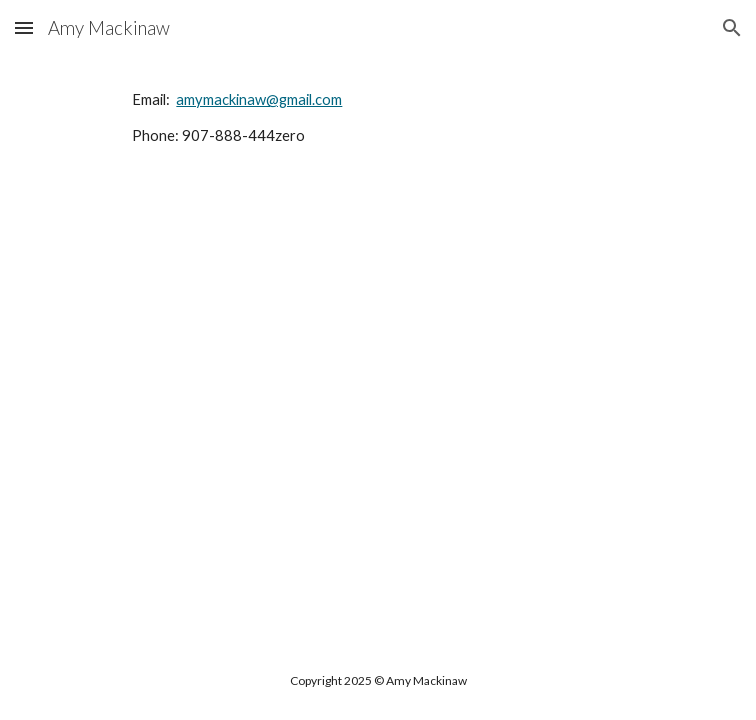 This screenshot has height=720, width=756. What do you see at coordinates (24, 27) in the screenshot?
I see `[button]` at bounding box center [24, 27].